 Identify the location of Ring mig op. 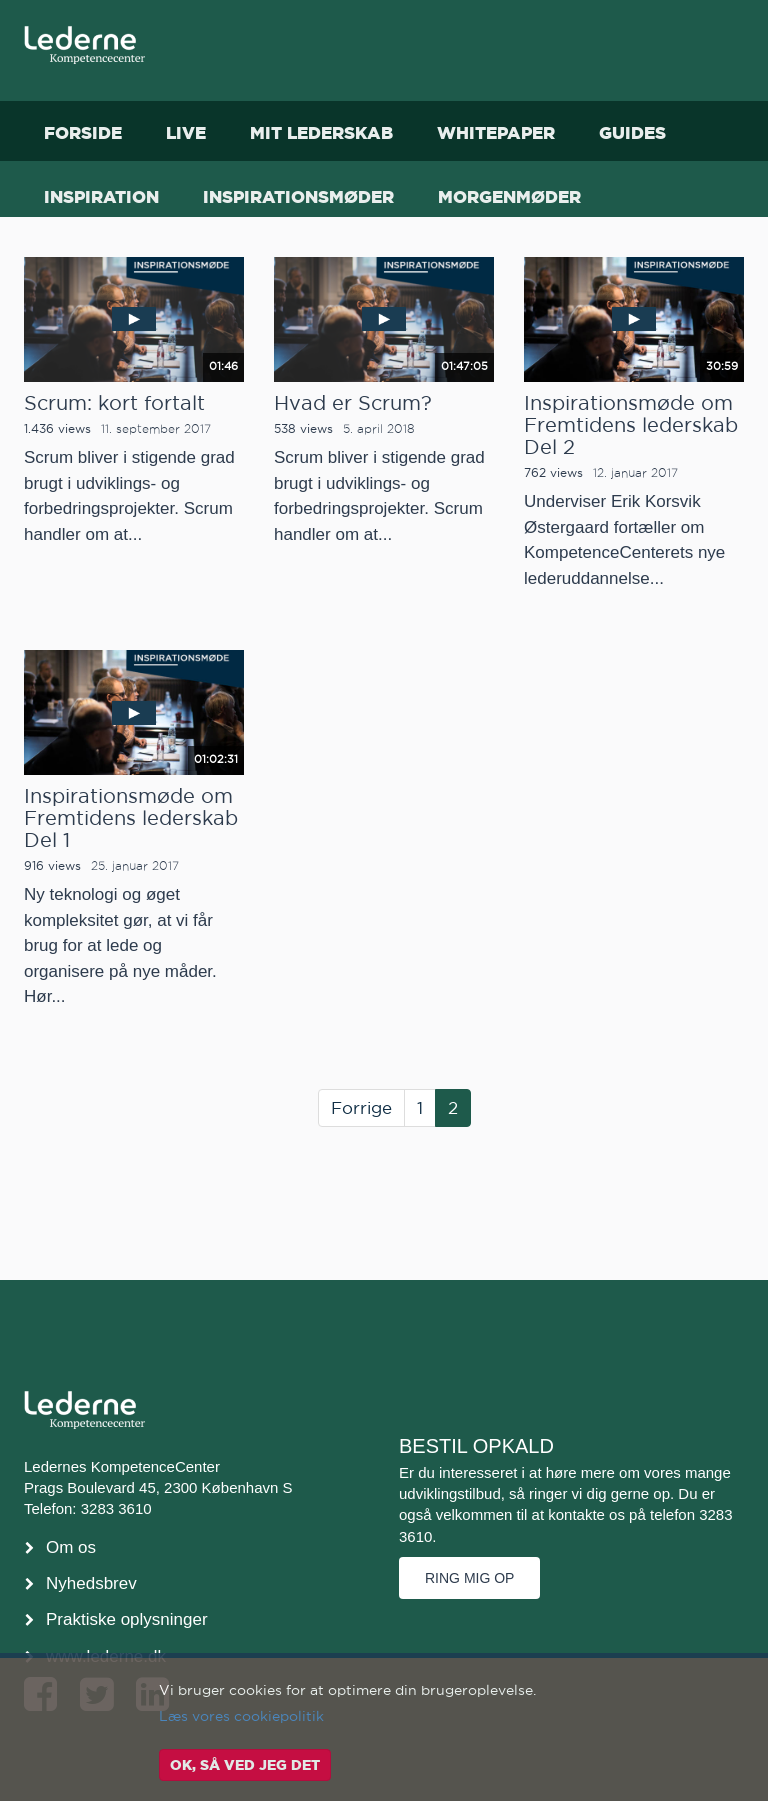
(469, 1578).